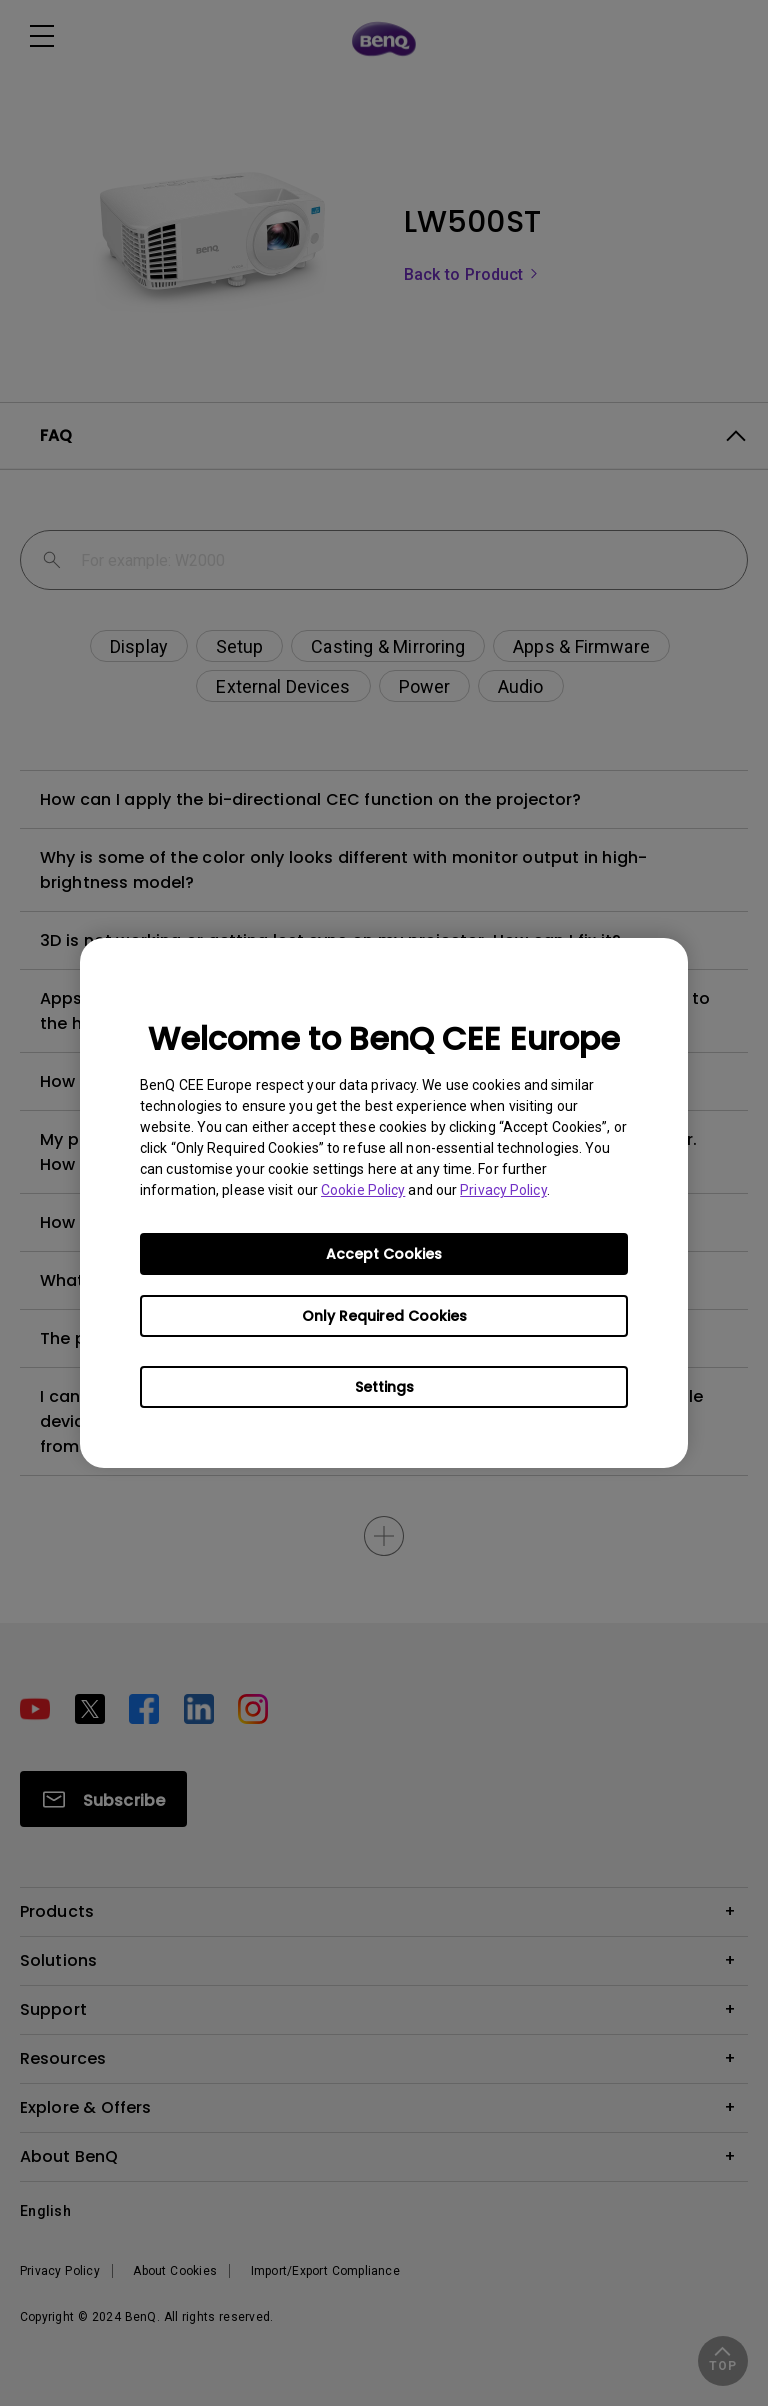 Image resolution: width=768 pixels, height=2406 pixels. I want to click on Settings, so click(384, 1387).